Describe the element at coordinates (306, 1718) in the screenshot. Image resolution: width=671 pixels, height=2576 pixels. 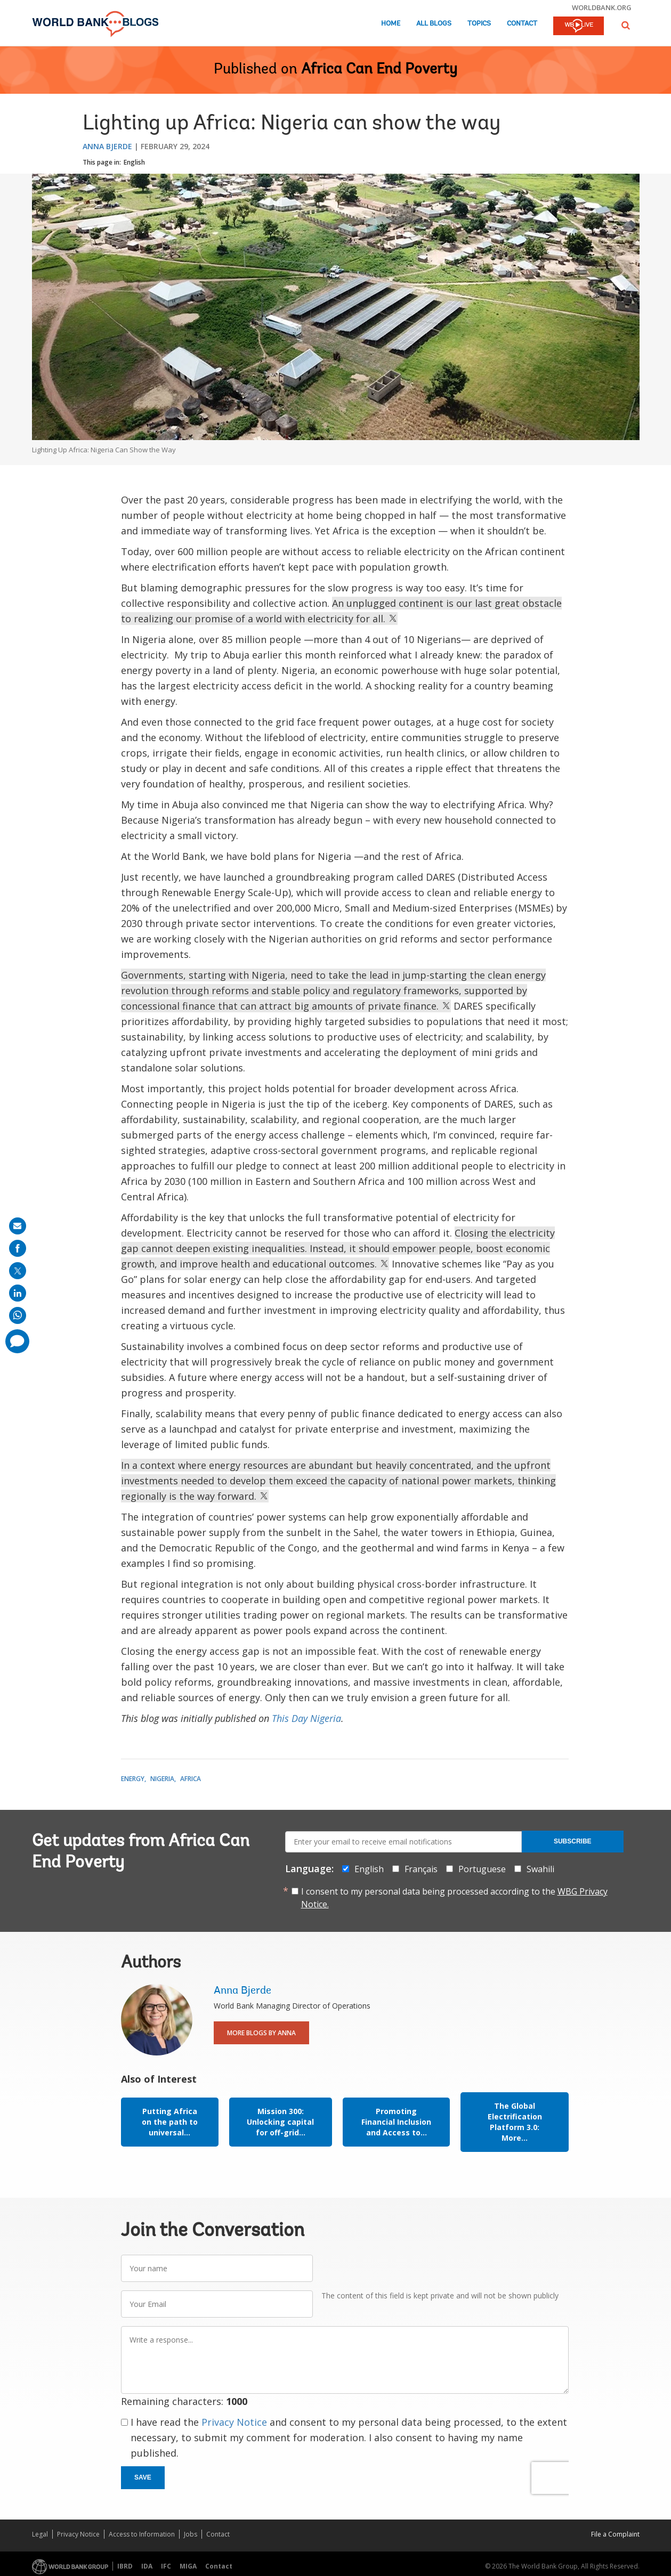
I see `This Day Nigeria` at that location.